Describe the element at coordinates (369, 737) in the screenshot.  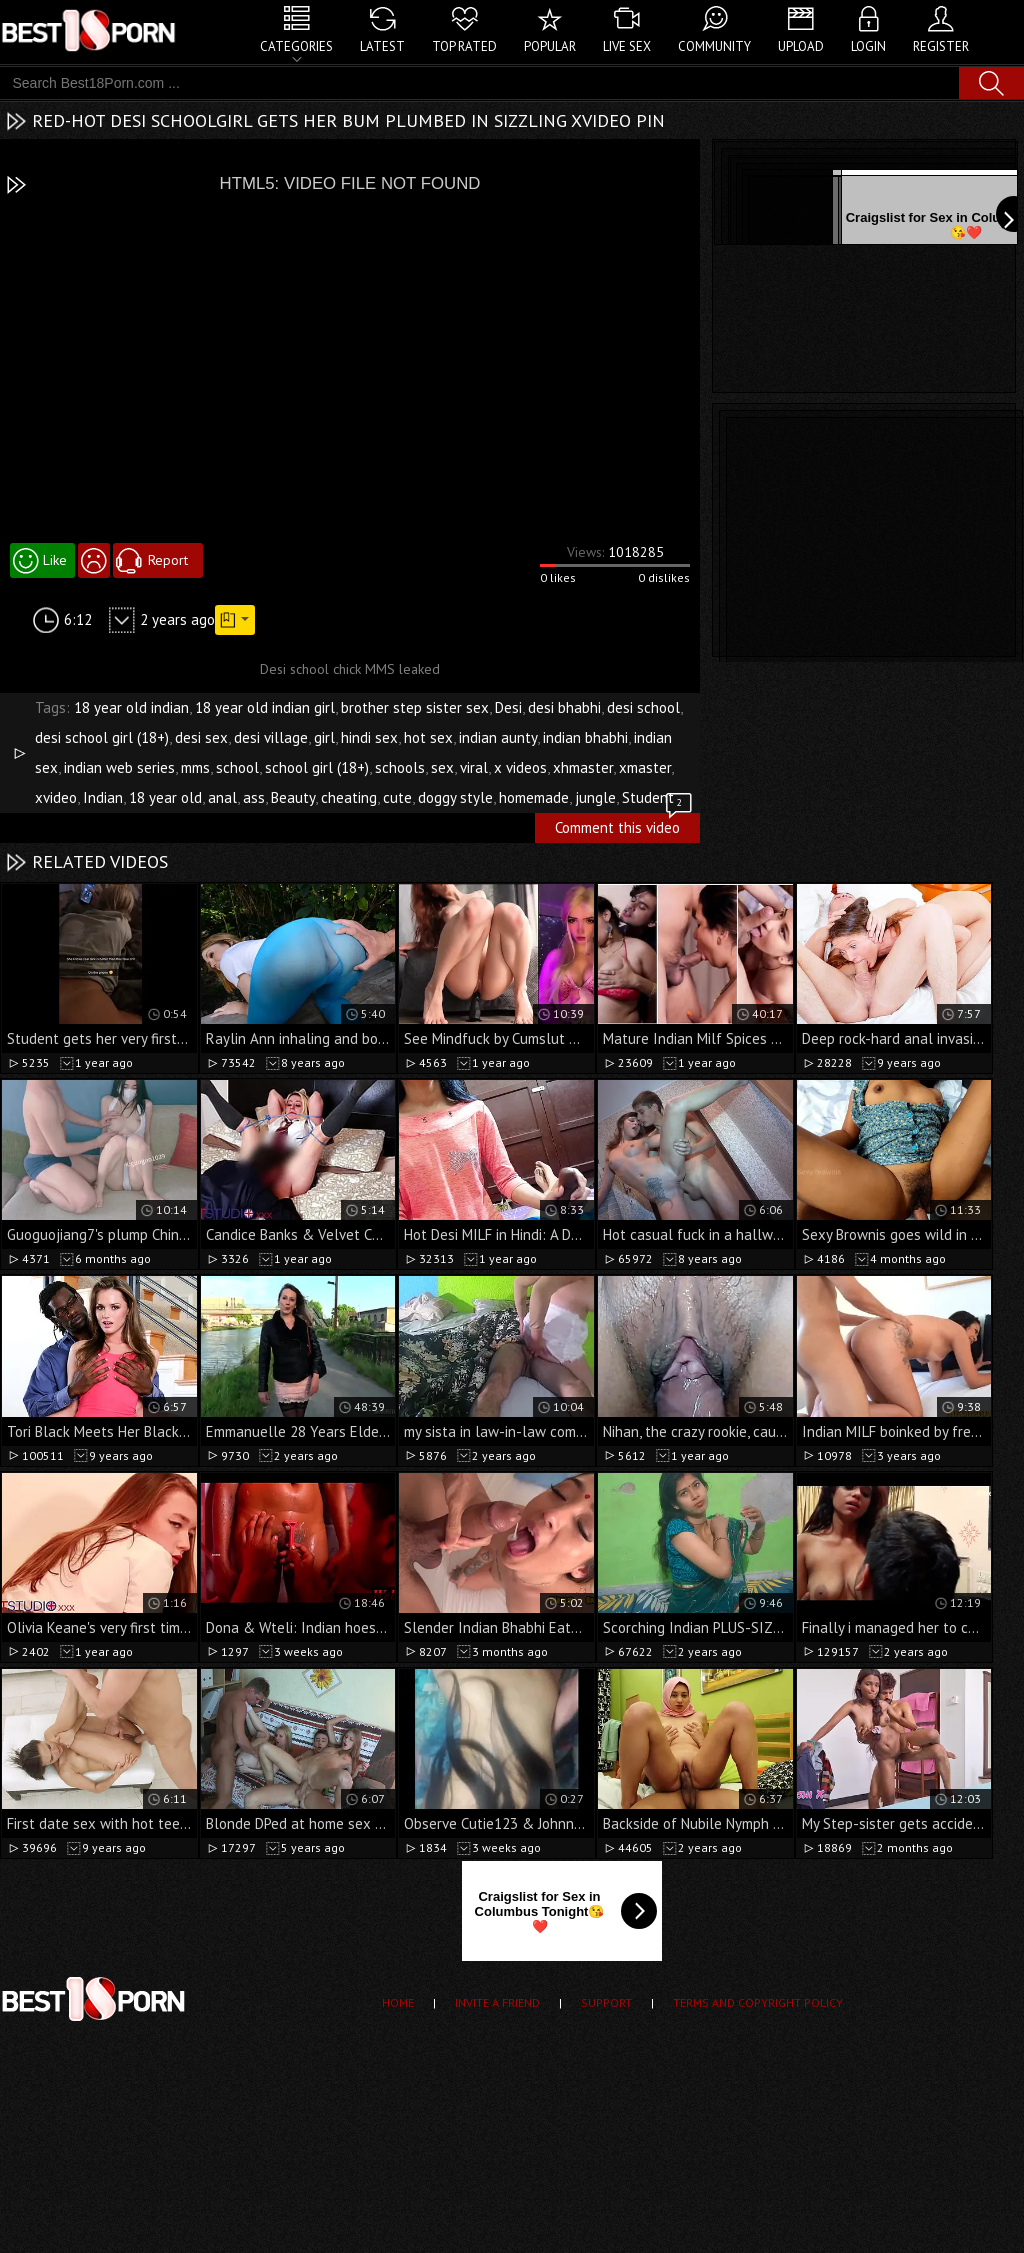
I see `hindi sex` at that location.